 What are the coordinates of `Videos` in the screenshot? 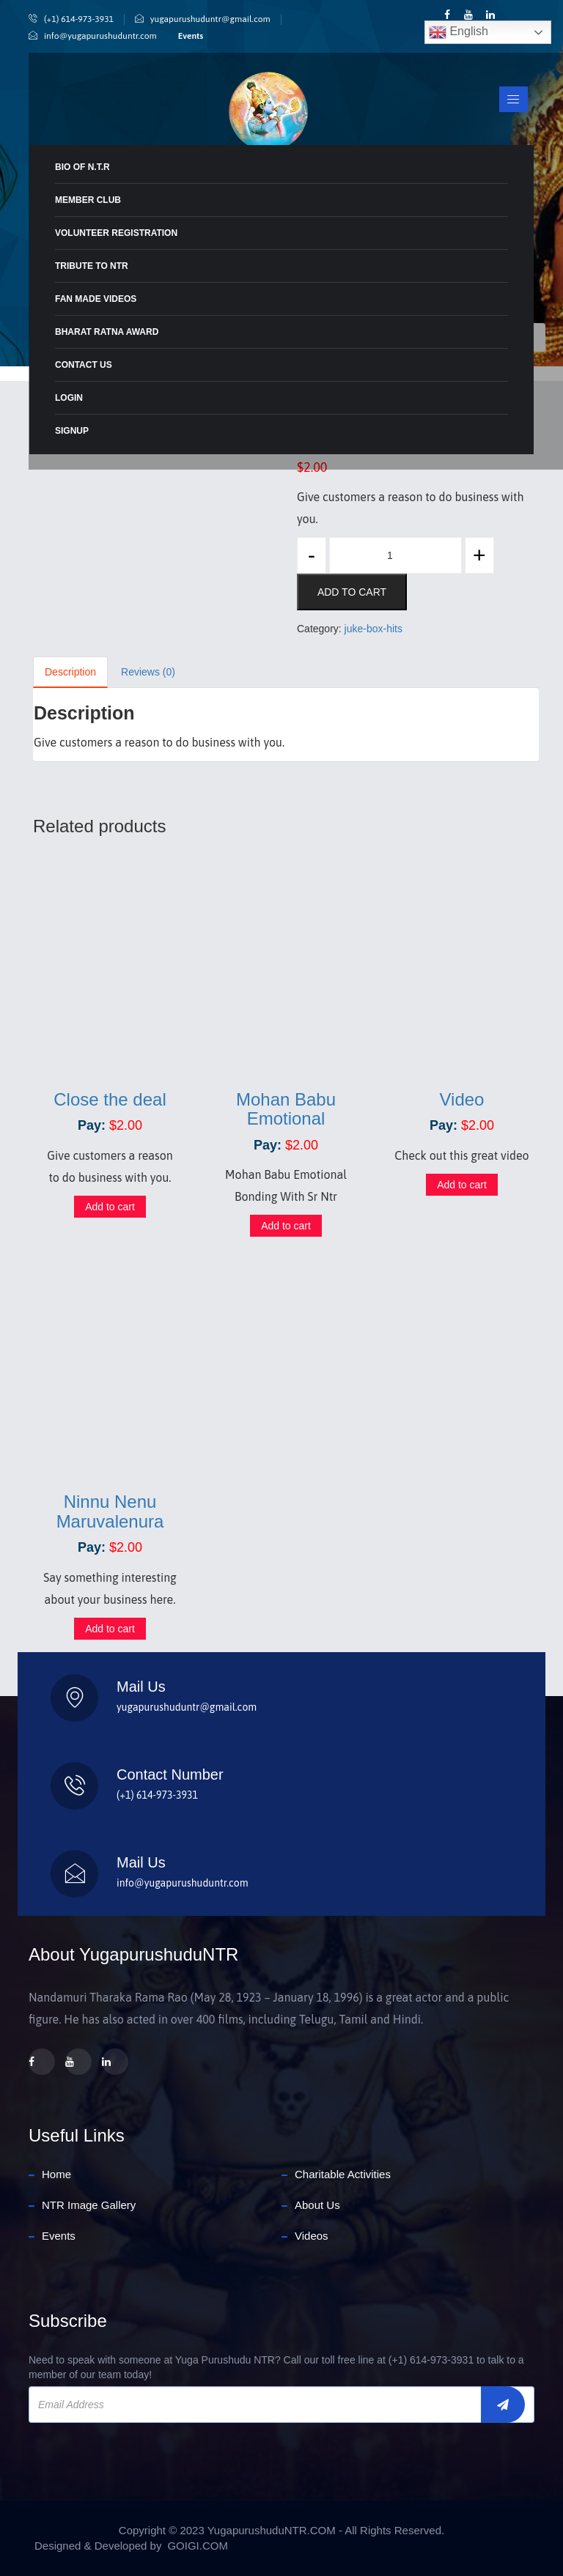 It's located at (311, 2235).